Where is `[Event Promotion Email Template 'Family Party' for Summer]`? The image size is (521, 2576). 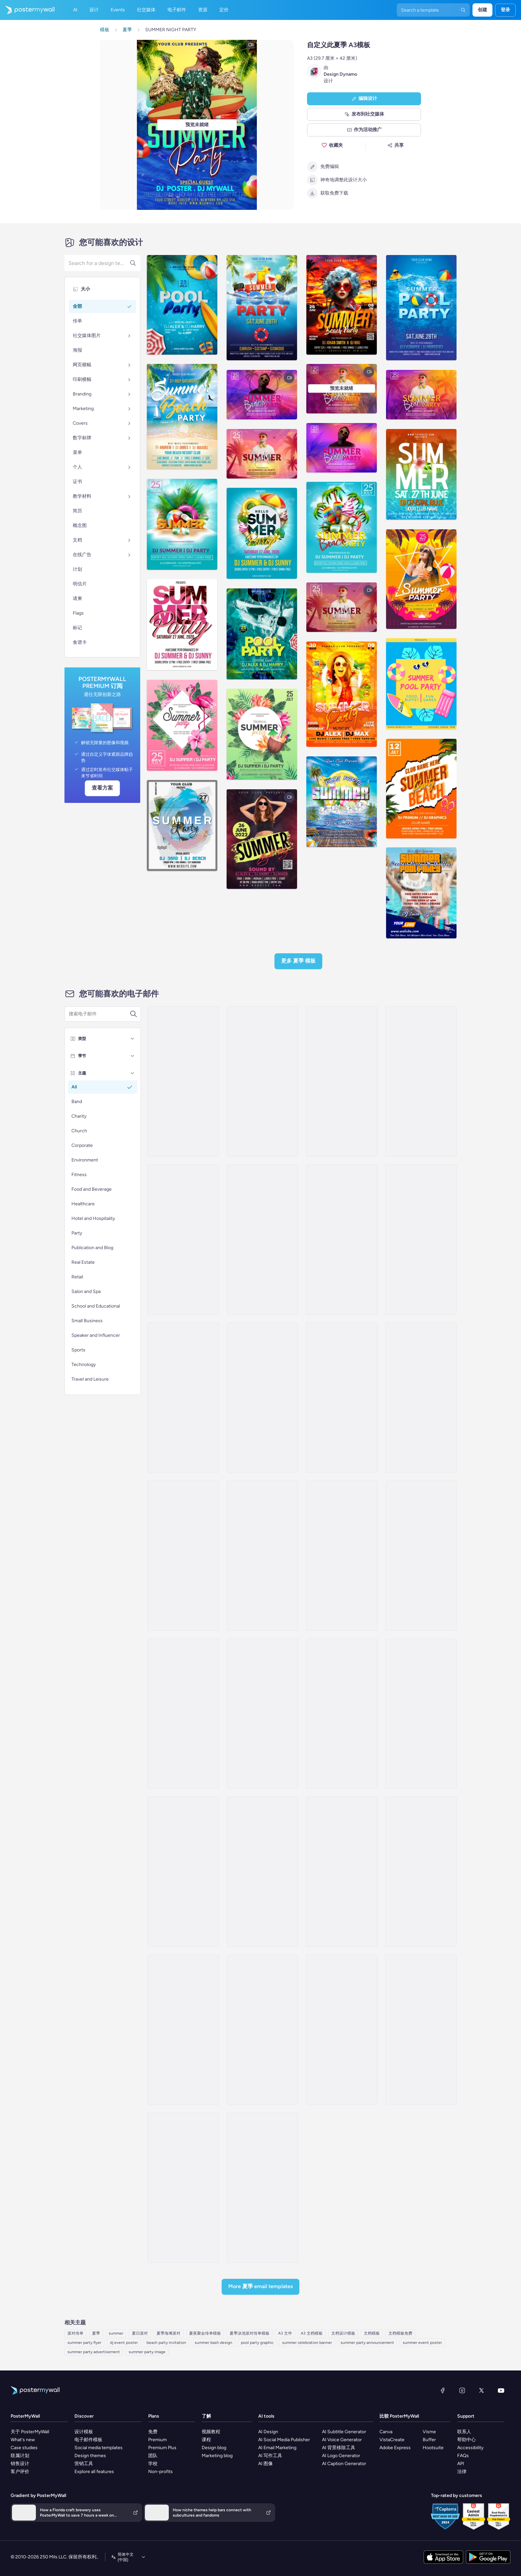
[Event Promotion Email Template 'Family Party' for Summer] is located at coordinates (421, 1556).